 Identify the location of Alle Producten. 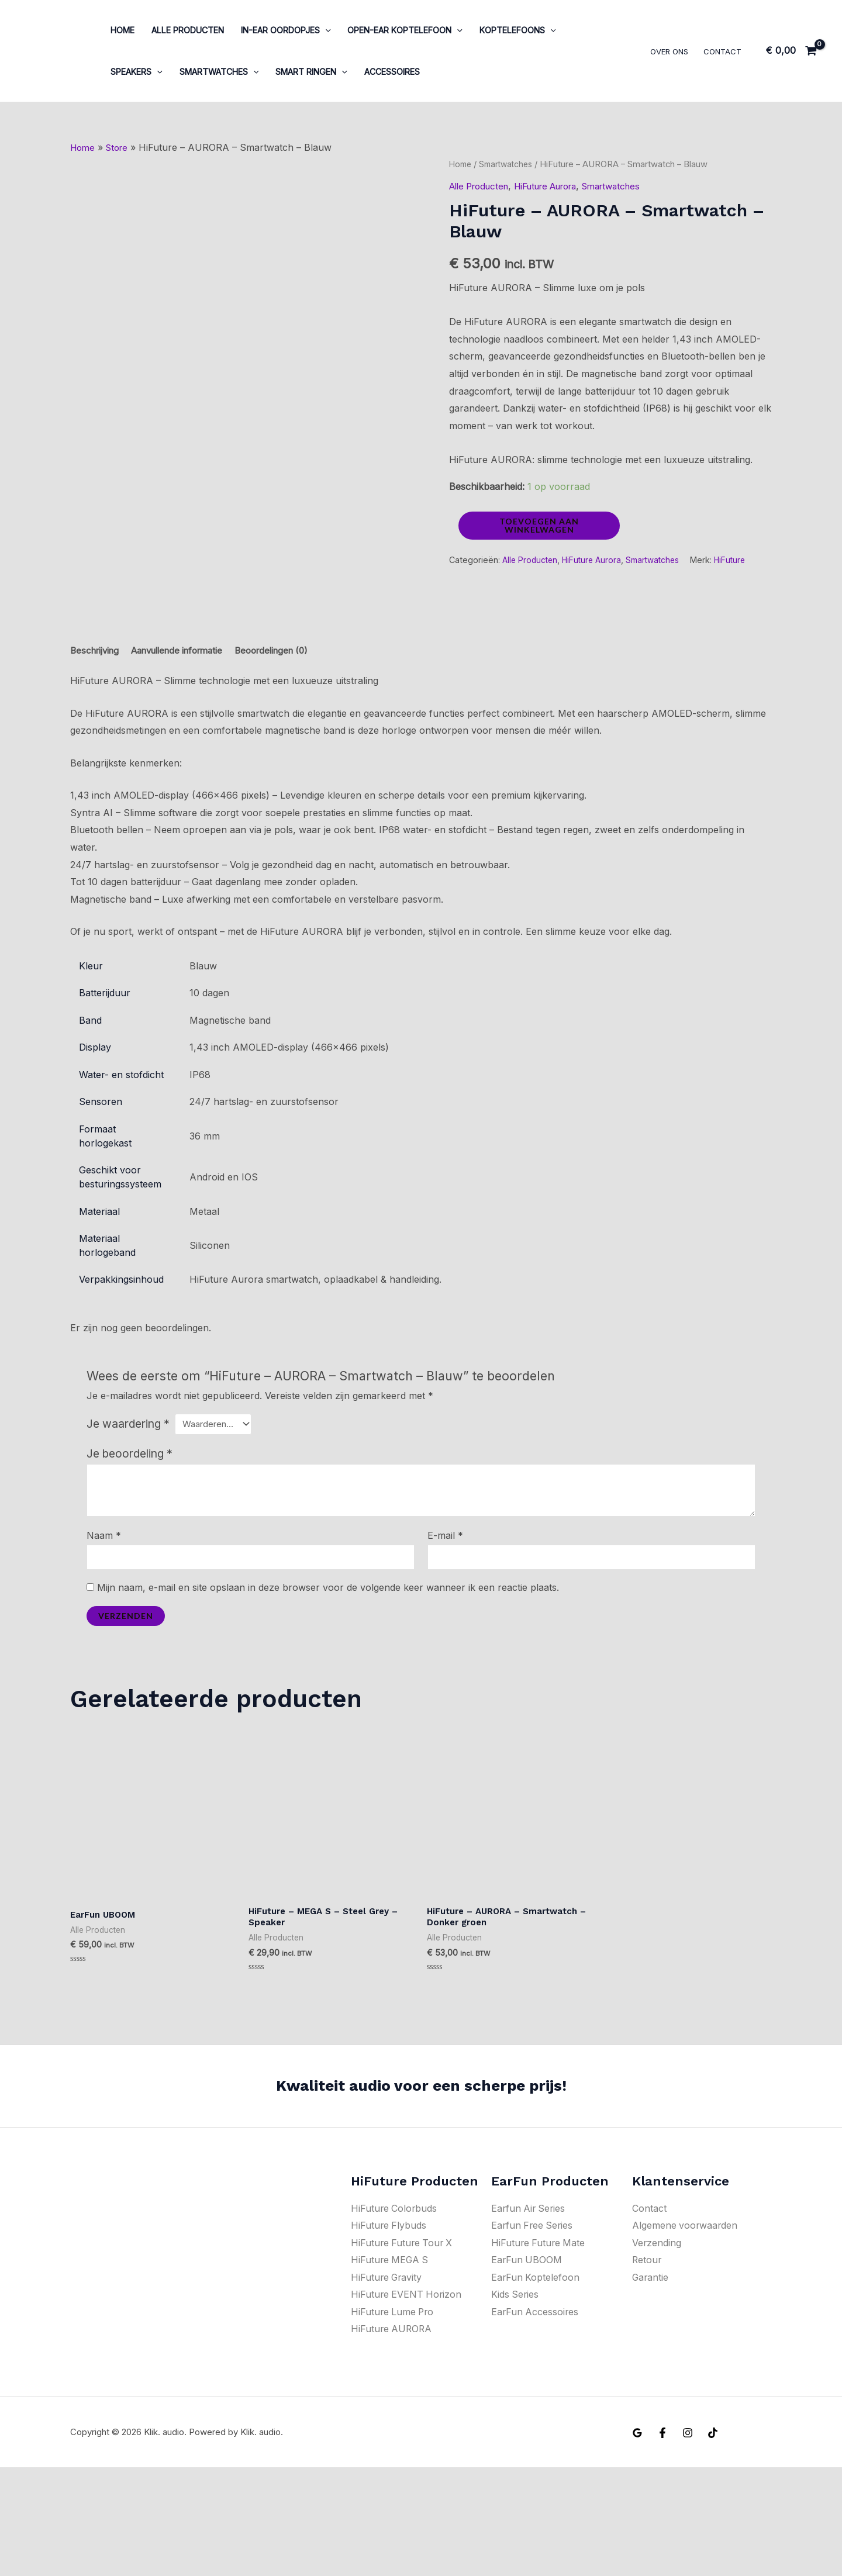
(187, 30).